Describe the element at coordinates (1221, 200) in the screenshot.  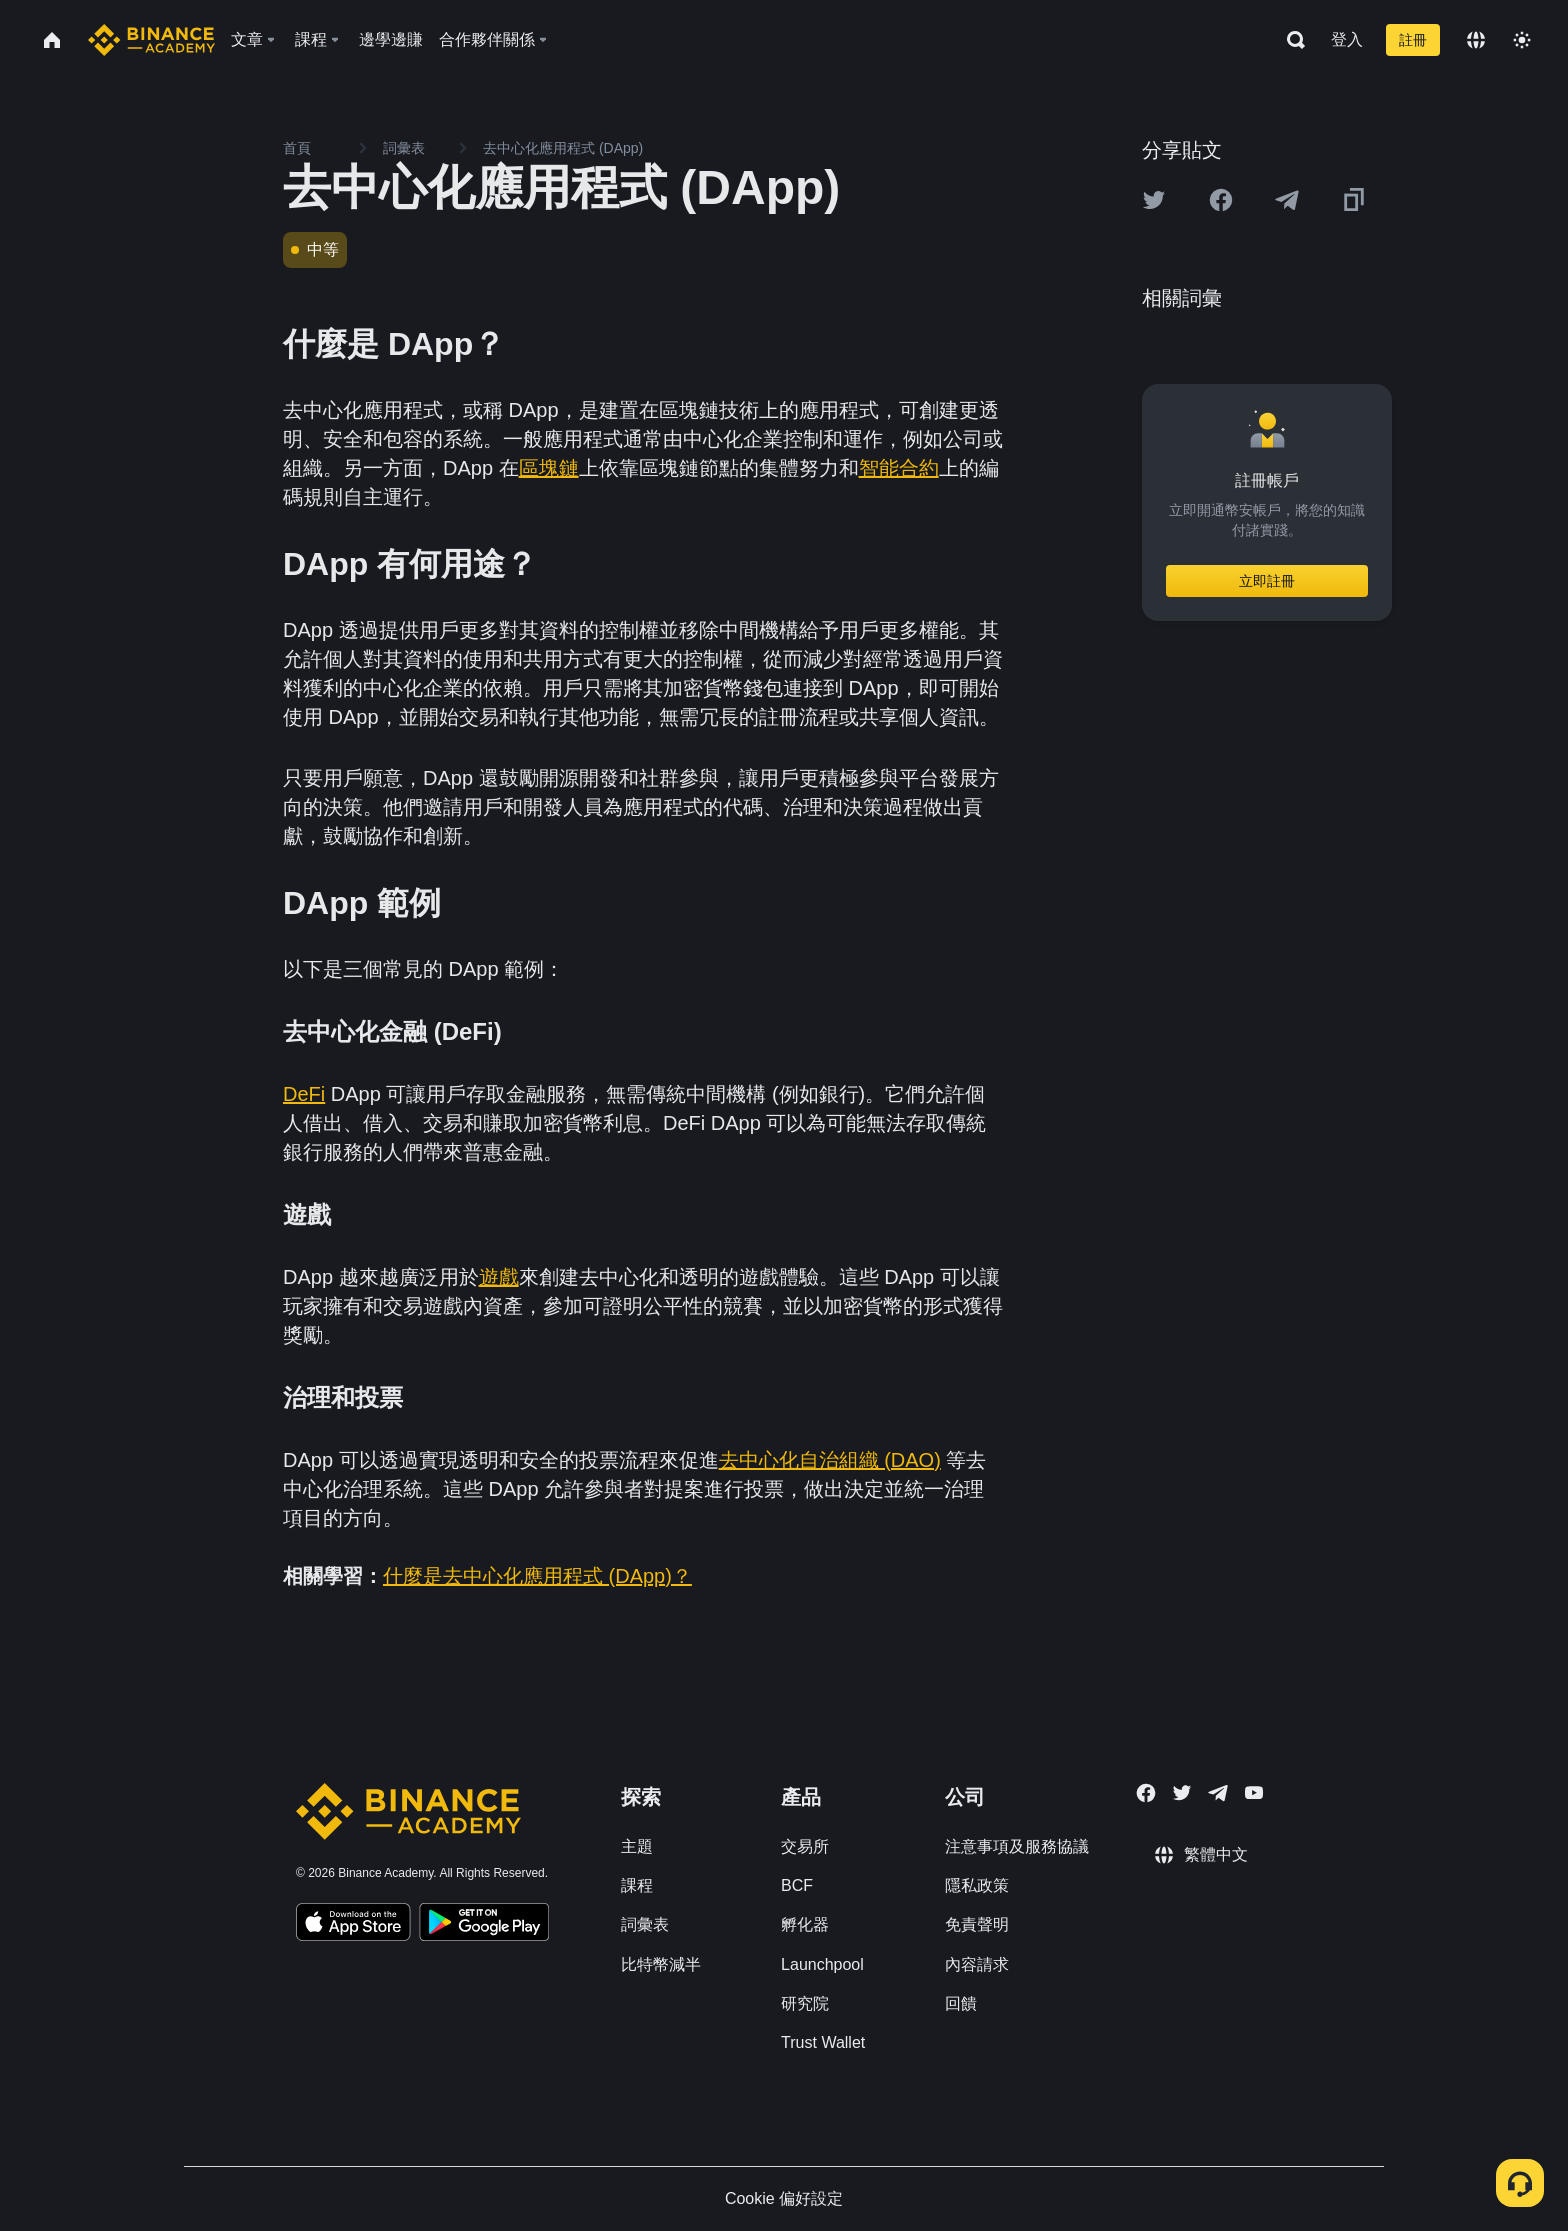
I see `[Share this article on Facebook]` at that location.